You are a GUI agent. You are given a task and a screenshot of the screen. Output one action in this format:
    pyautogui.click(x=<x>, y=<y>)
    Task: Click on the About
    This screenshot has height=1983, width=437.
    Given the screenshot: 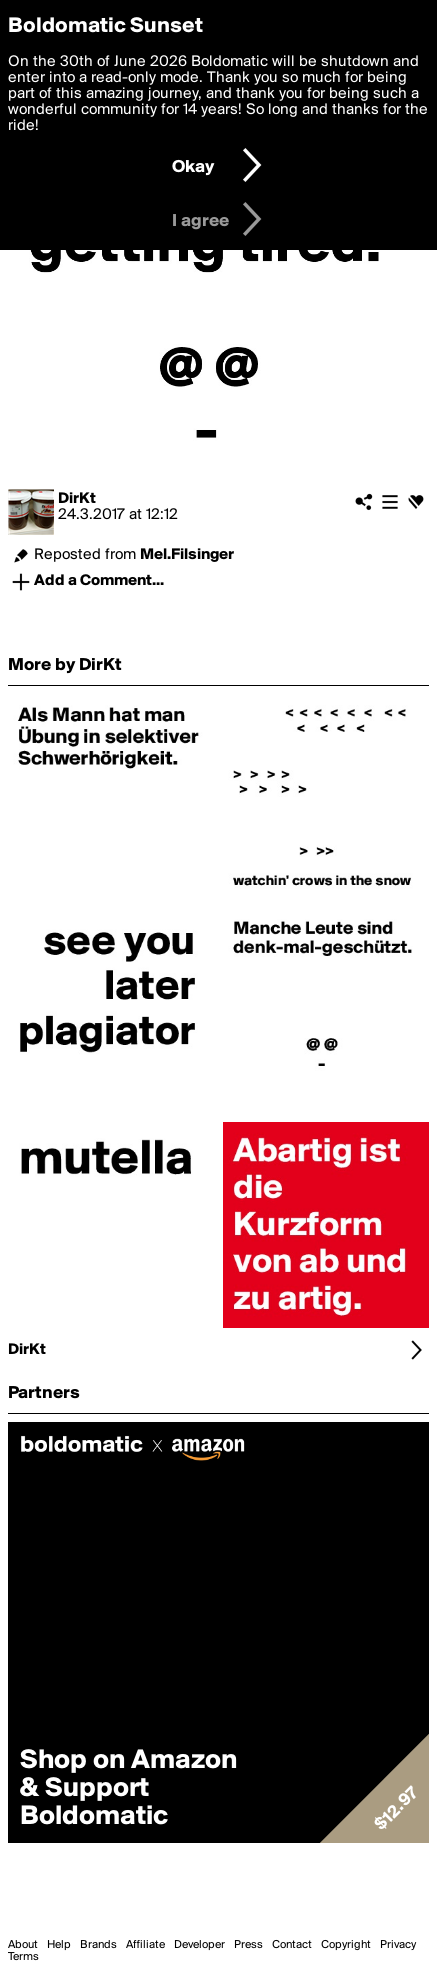 What is the action you would take?
    pyautogui.click(x=23, y=1945)
    